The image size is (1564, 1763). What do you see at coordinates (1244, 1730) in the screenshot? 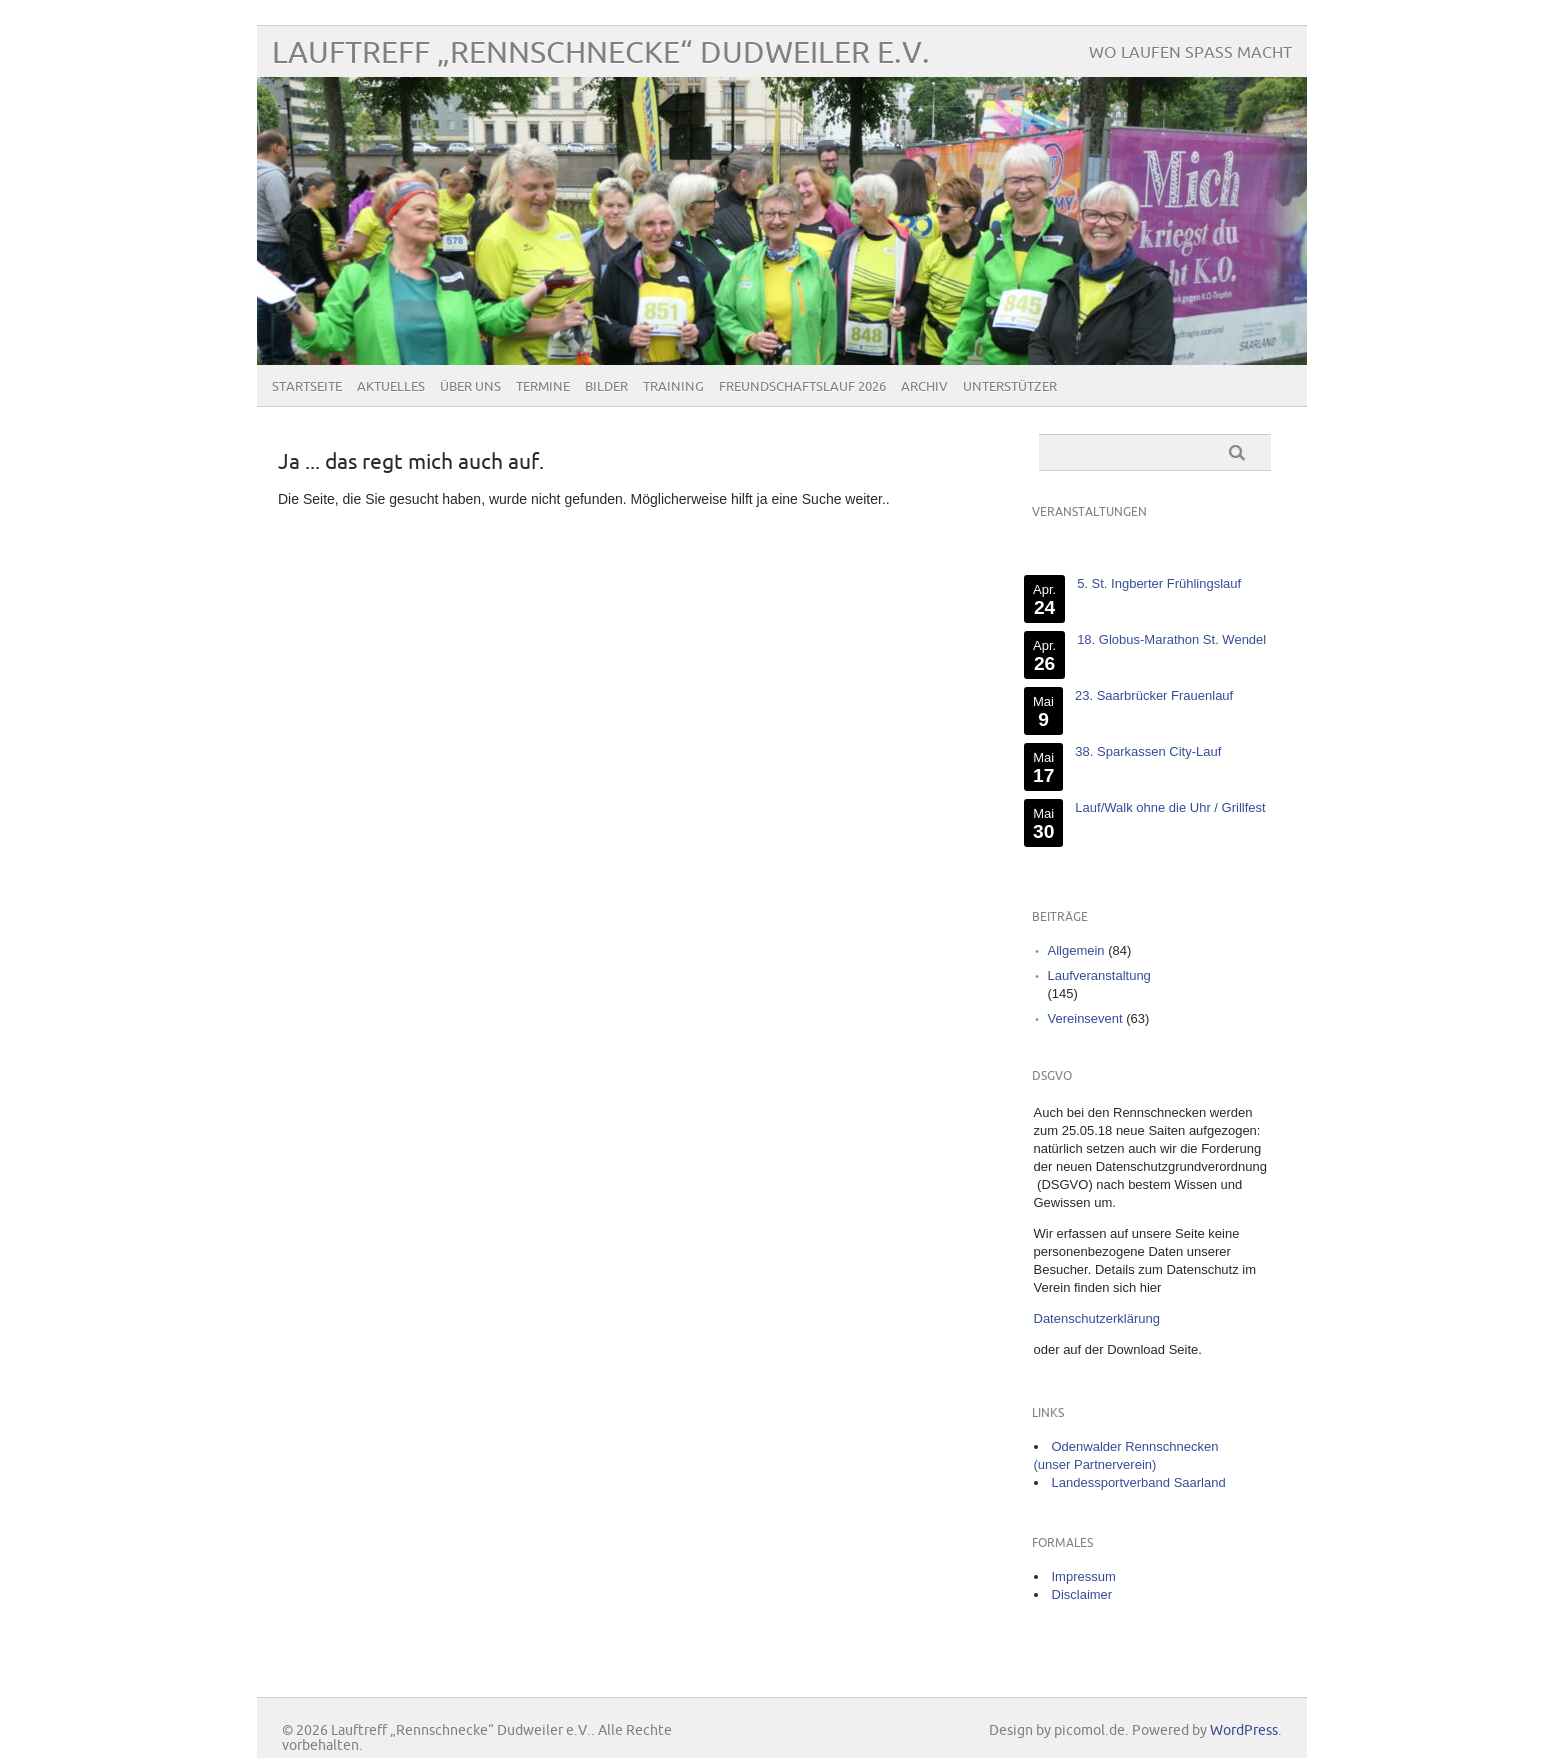
I see `WordPress` at bounding box center [1244, 1730].